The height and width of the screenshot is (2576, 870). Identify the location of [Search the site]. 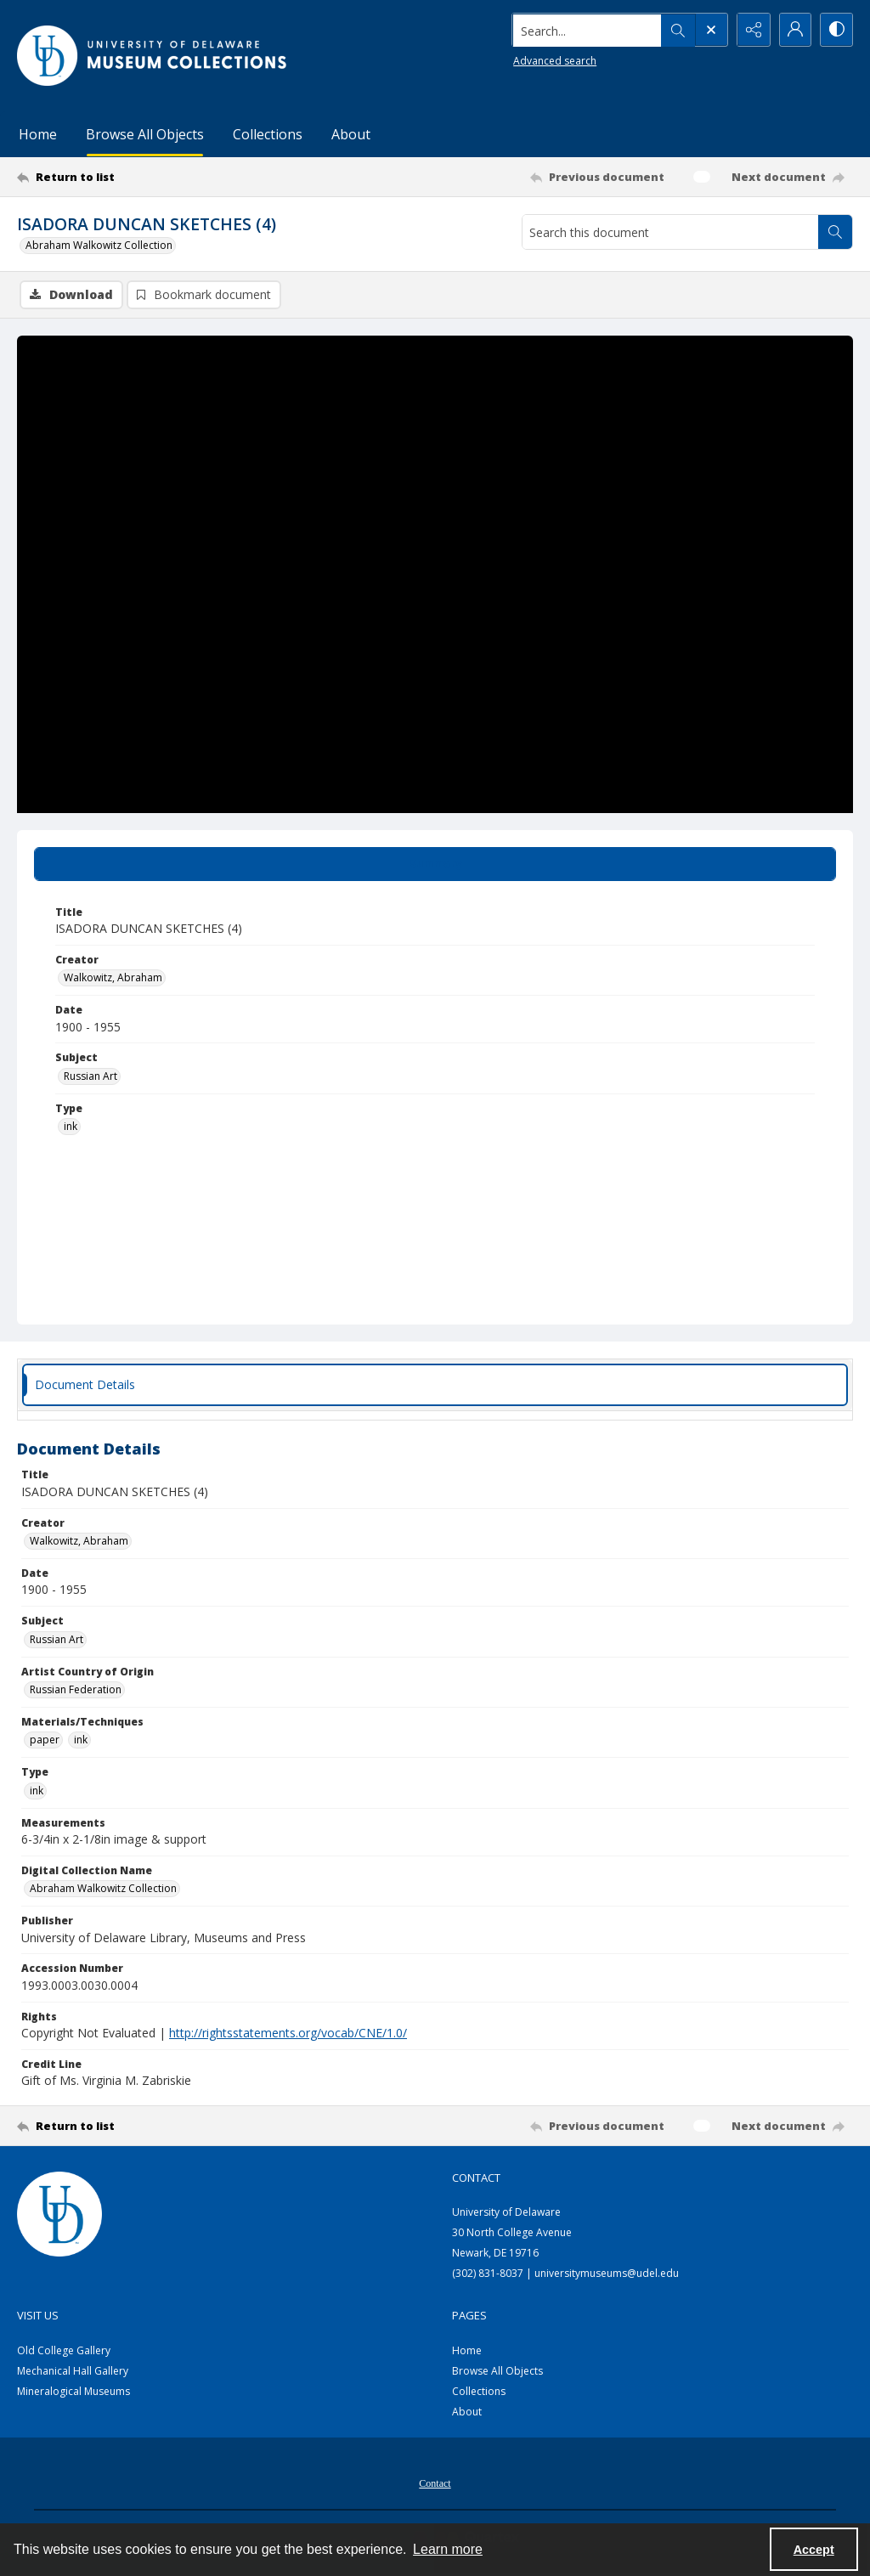
(584, 30).